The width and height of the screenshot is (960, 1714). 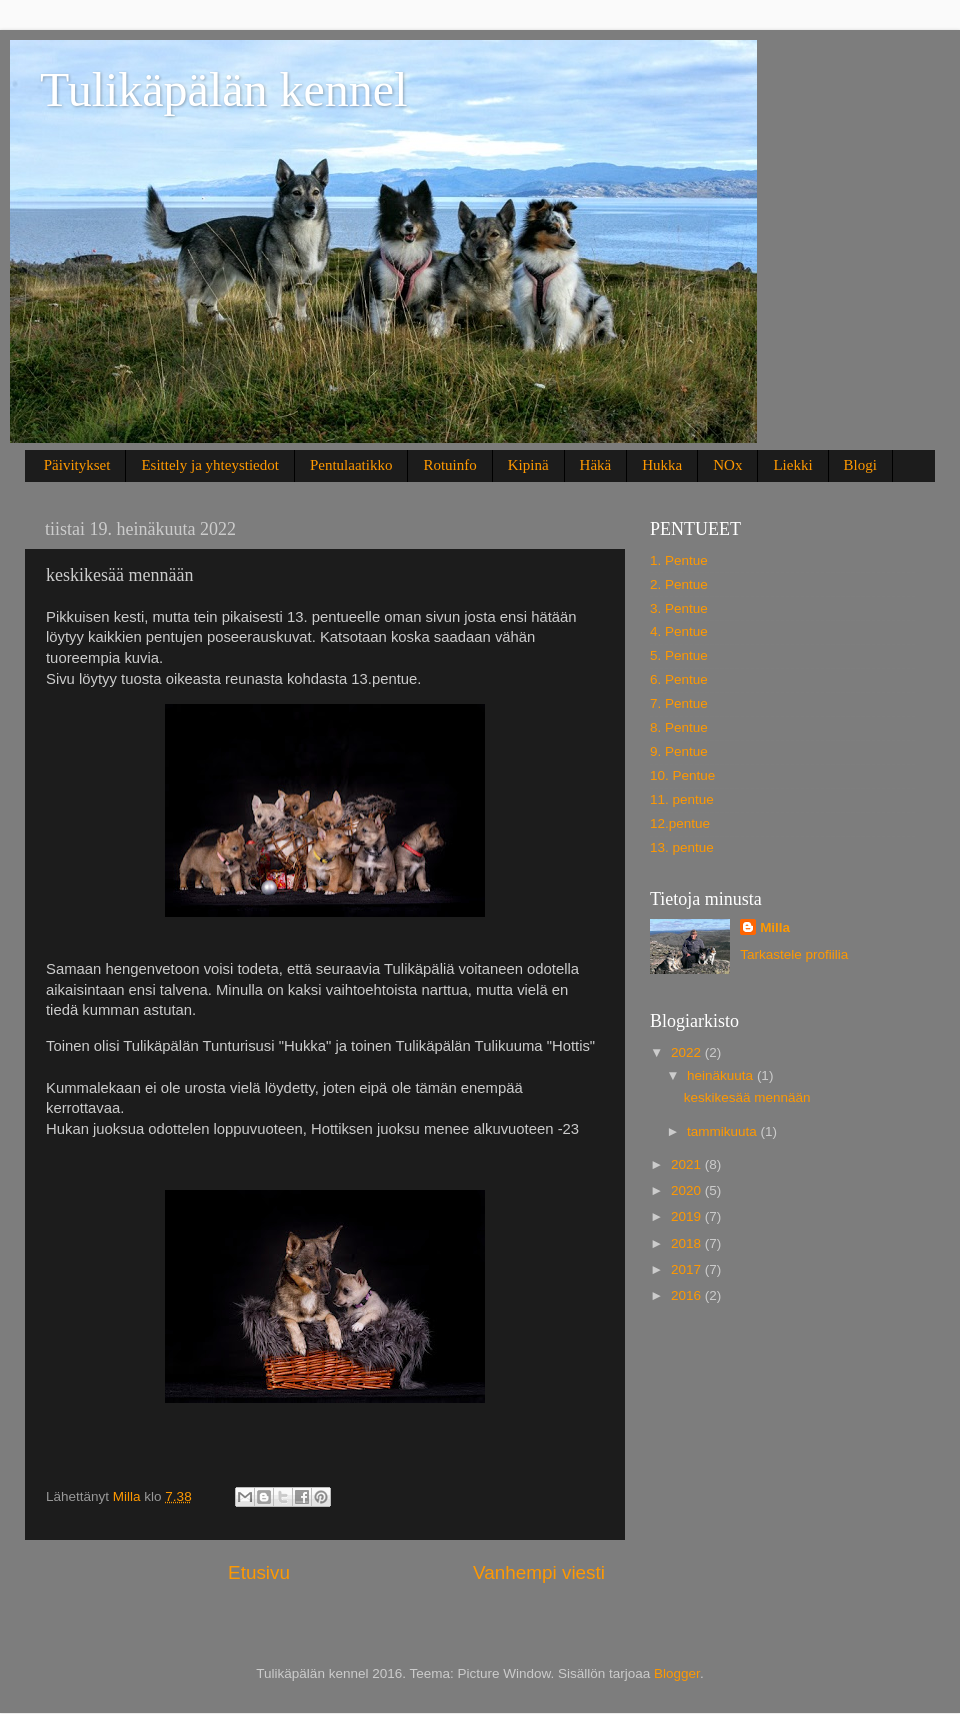 What do you see at coordinates (688, 1190) in the screenshot?
I see `2020` at bounding box center [688, 1190].